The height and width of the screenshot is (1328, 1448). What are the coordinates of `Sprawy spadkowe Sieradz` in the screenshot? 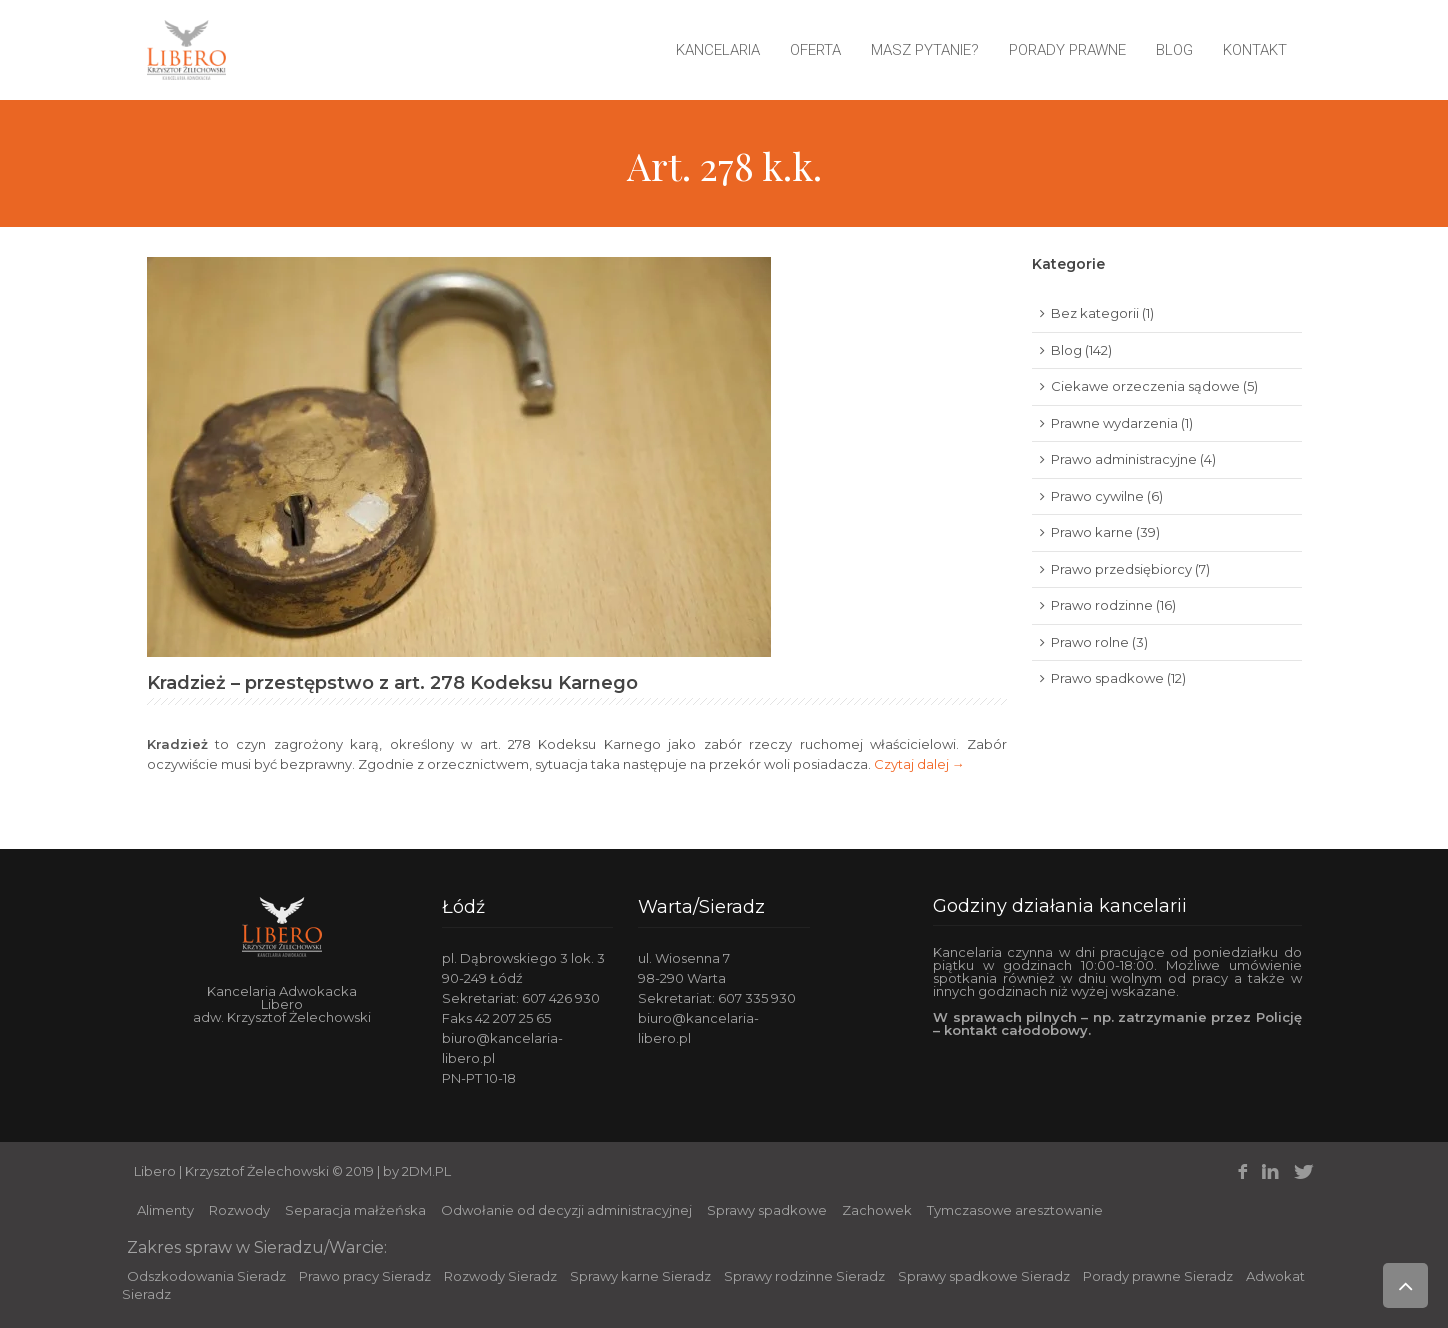 It's located at (984, 1276).